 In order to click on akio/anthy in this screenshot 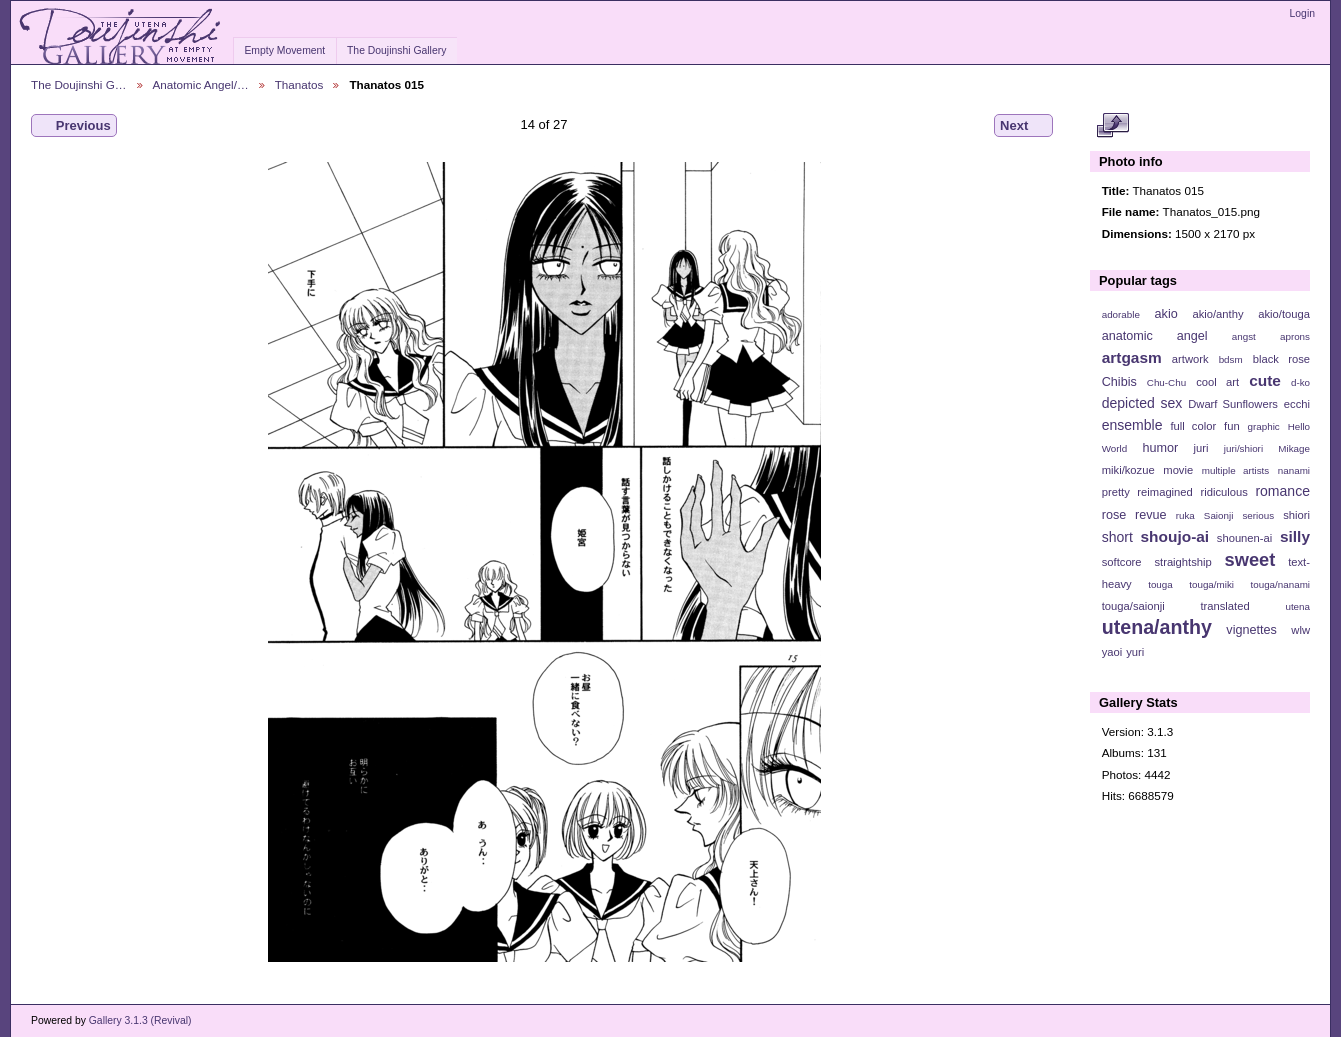, I will do `click(1217, 314)`.